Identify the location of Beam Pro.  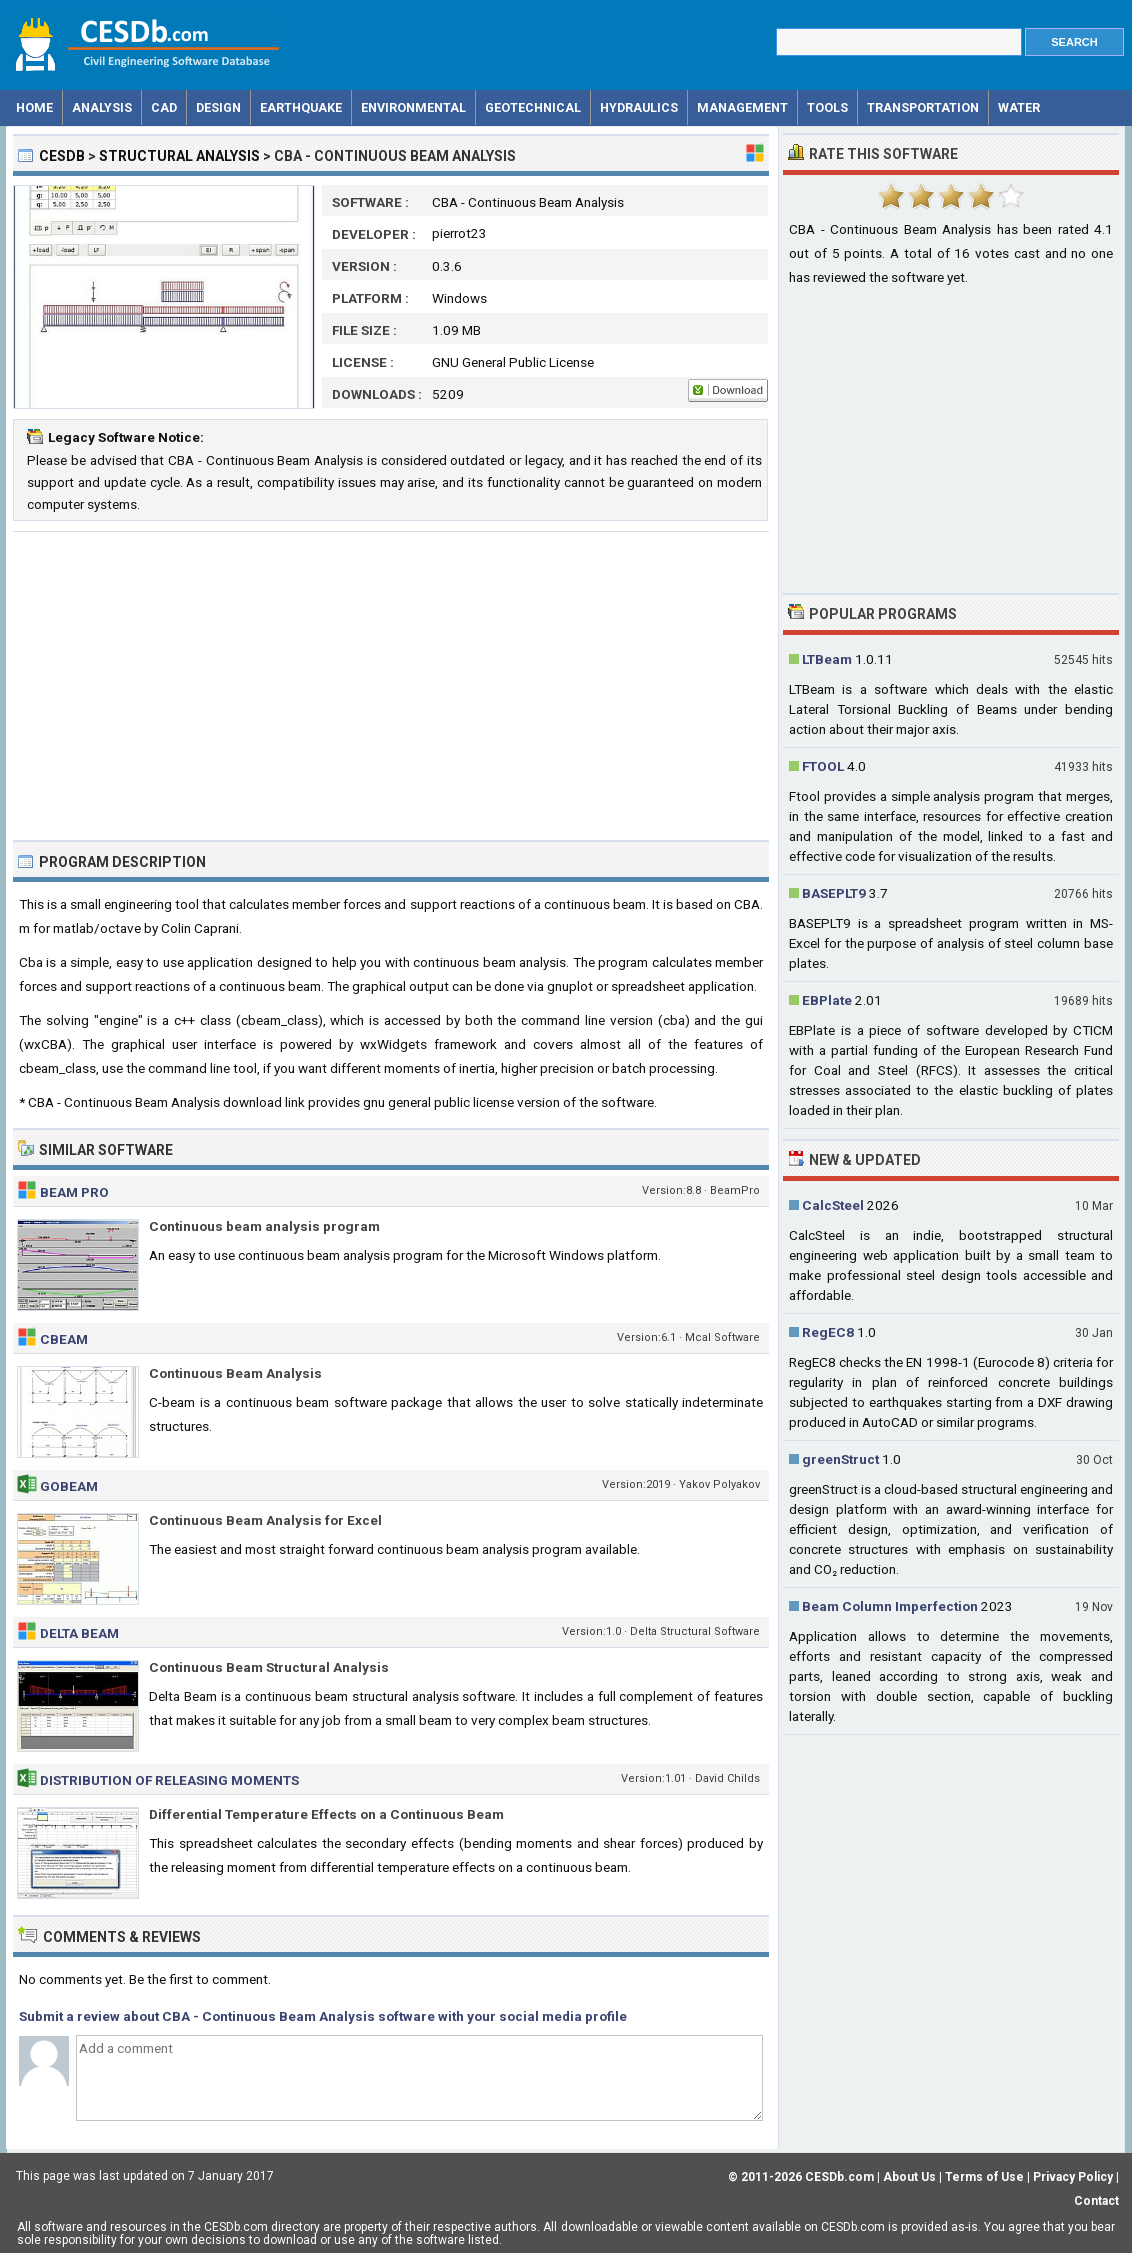
(74, 1192).